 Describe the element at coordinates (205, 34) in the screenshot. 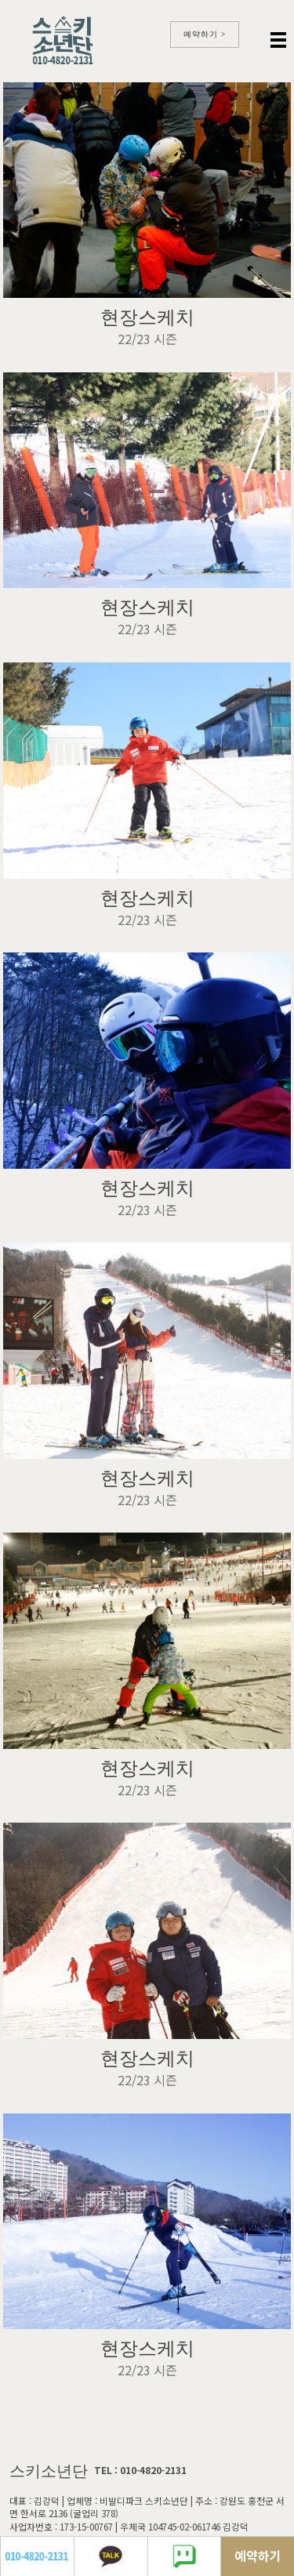

I see `예약하기 >` at that location.